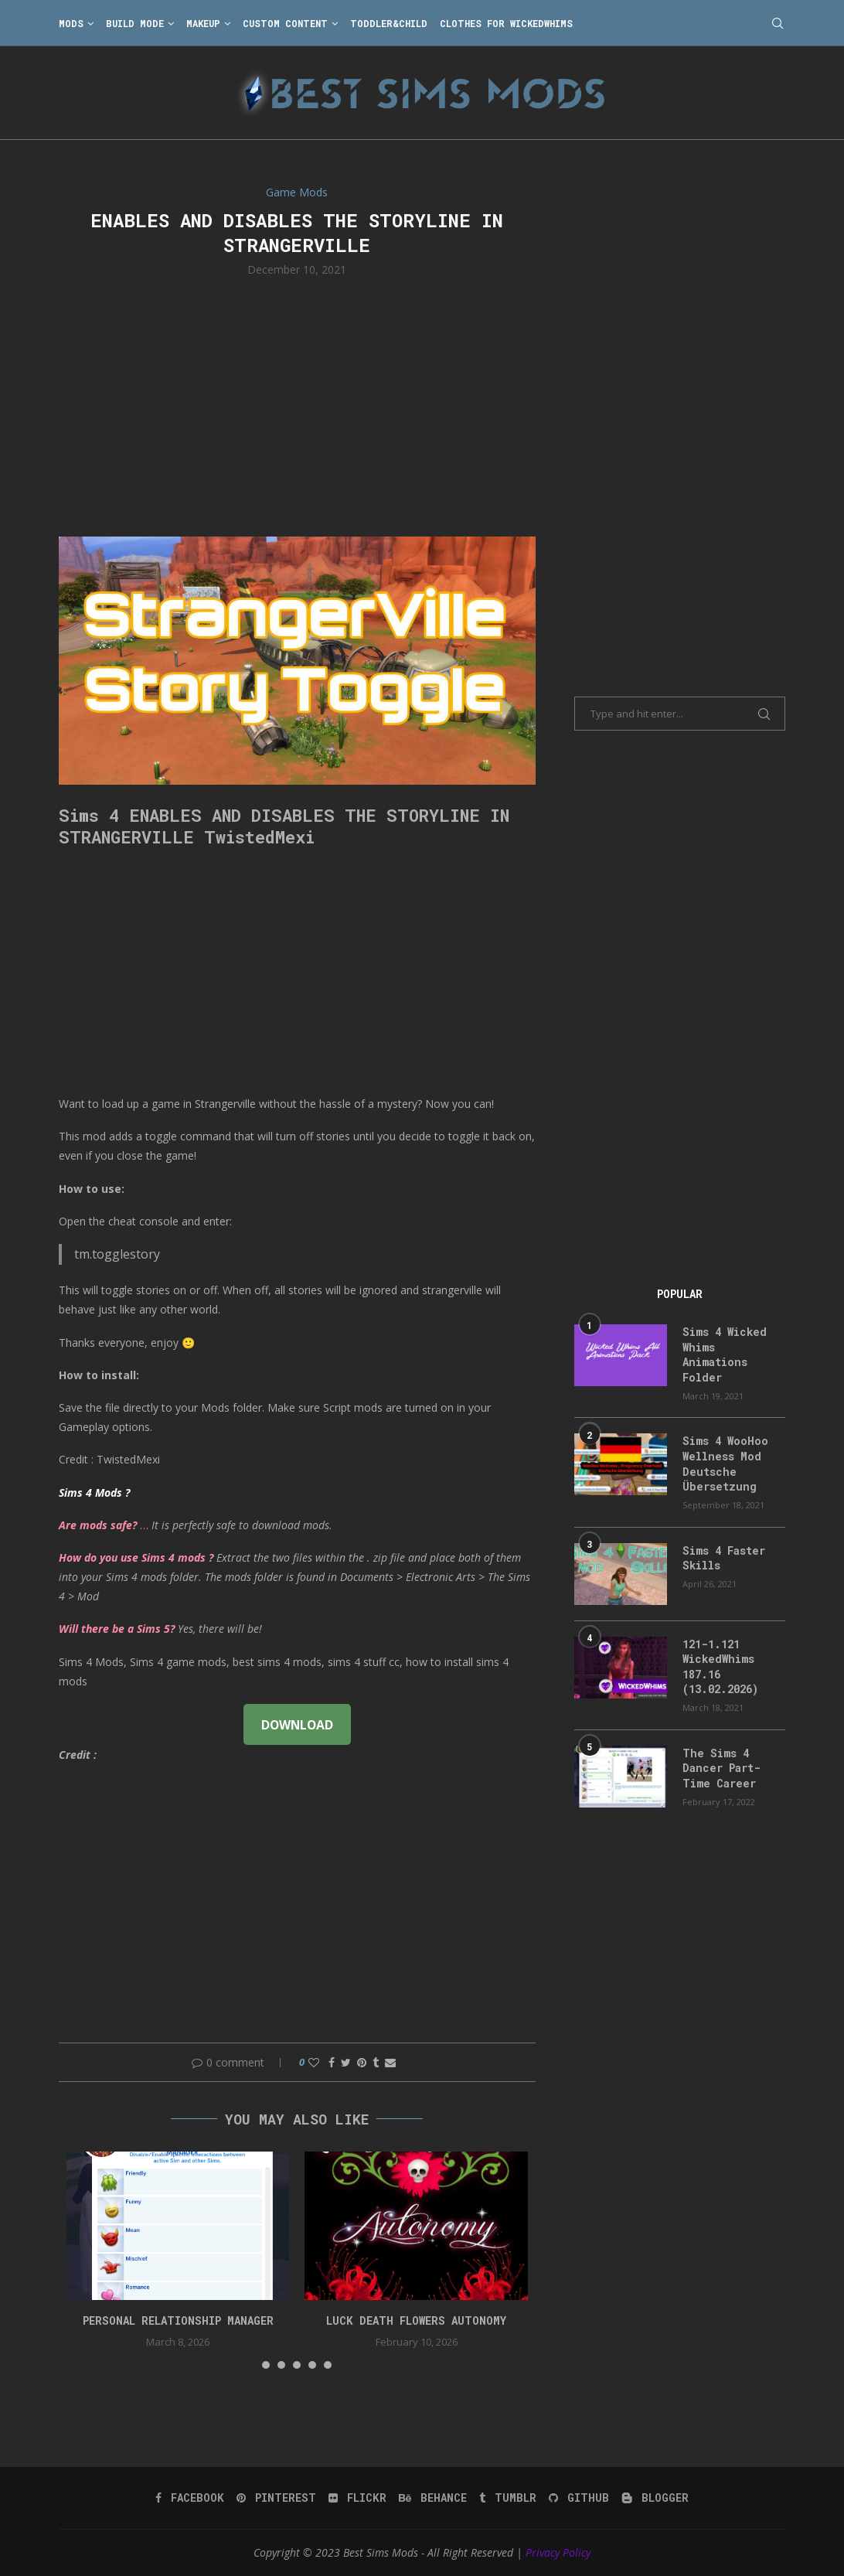 Image resolution: width=844 pixels, height=2576 pixels. I want to click on [Blogger], so click(655, 2498).